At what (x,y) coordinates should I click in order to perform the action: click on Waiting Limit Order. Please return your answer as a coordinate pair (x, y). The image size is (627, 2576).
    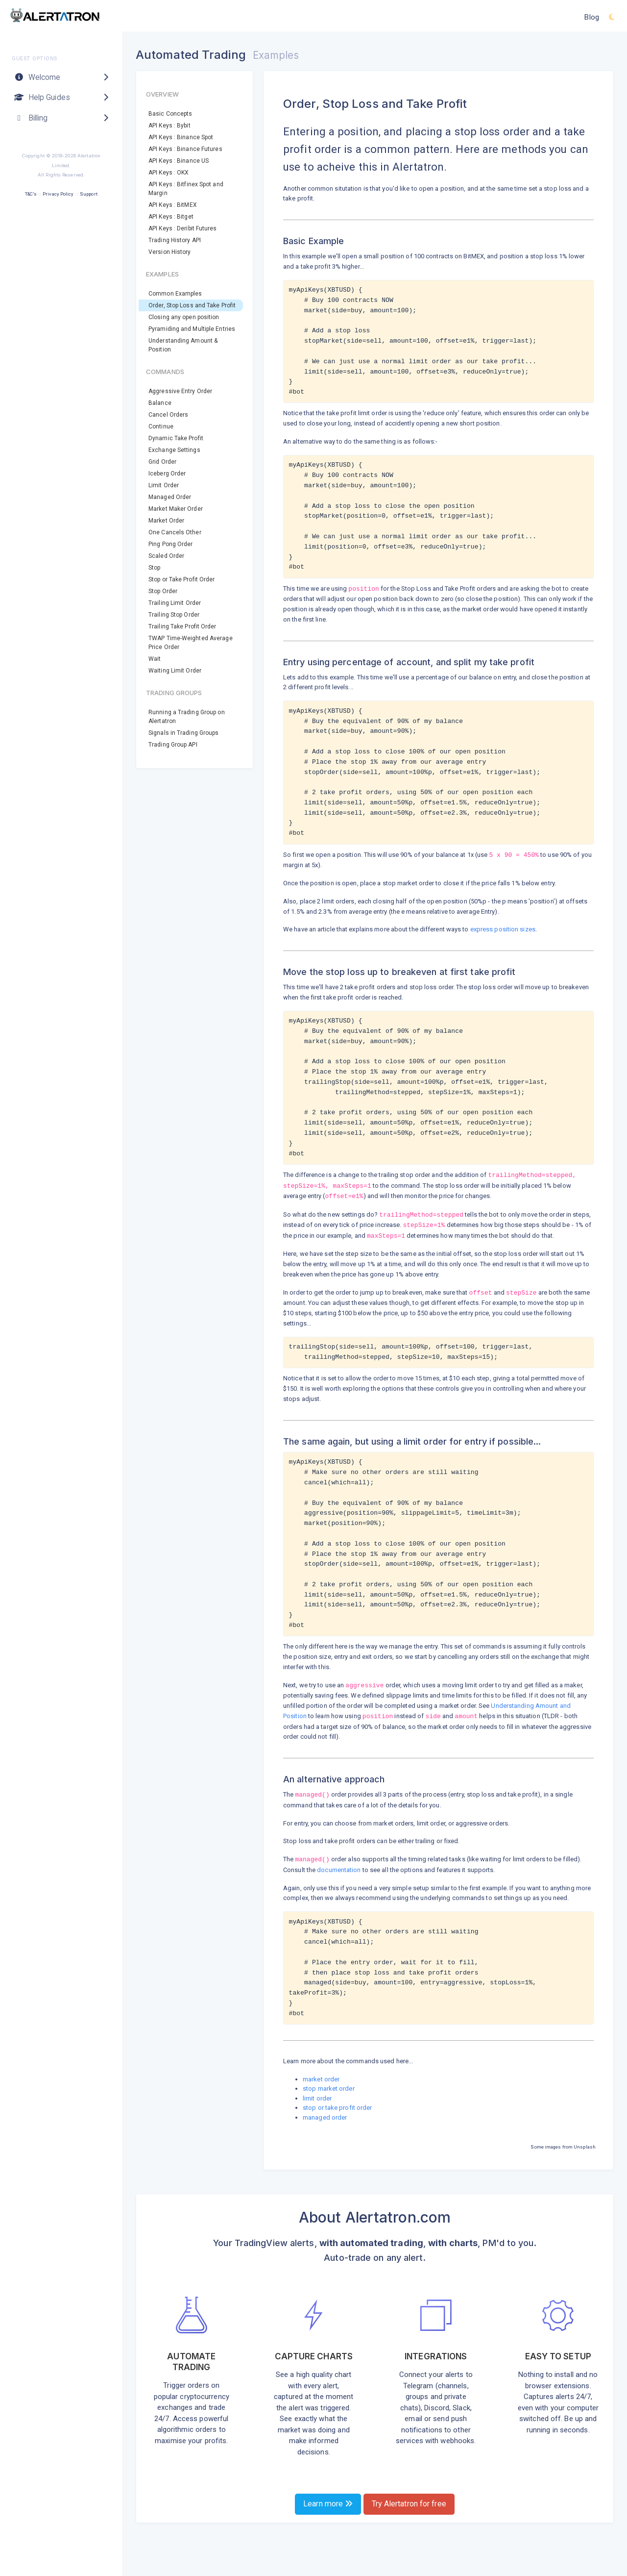
    Looking at the image, I should click on (174, 670).